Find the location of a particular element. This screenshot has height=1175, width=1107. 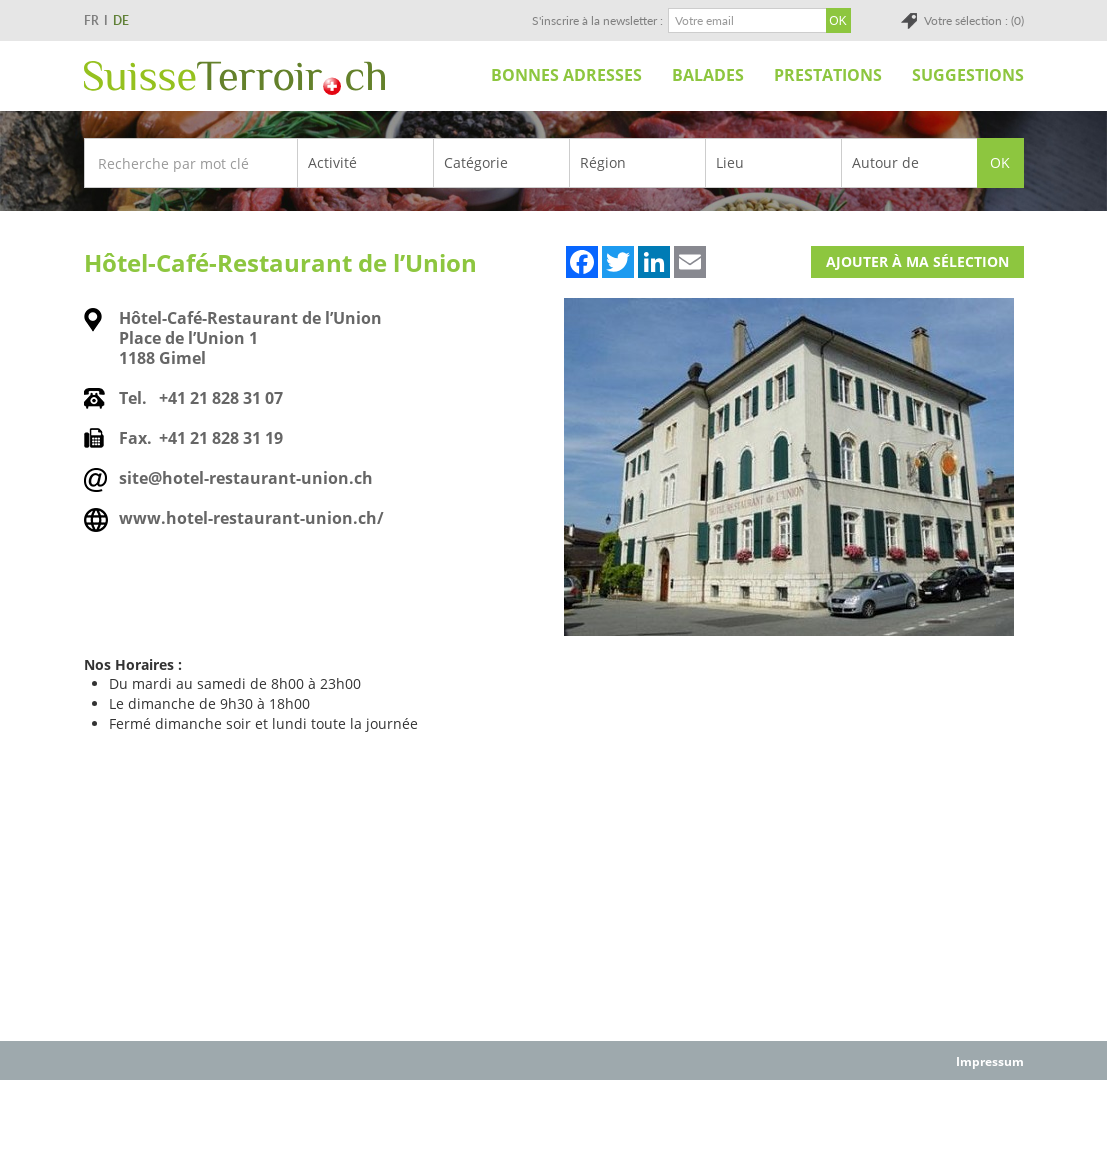

Bonnes adresses is located at coordinates (566, 75).